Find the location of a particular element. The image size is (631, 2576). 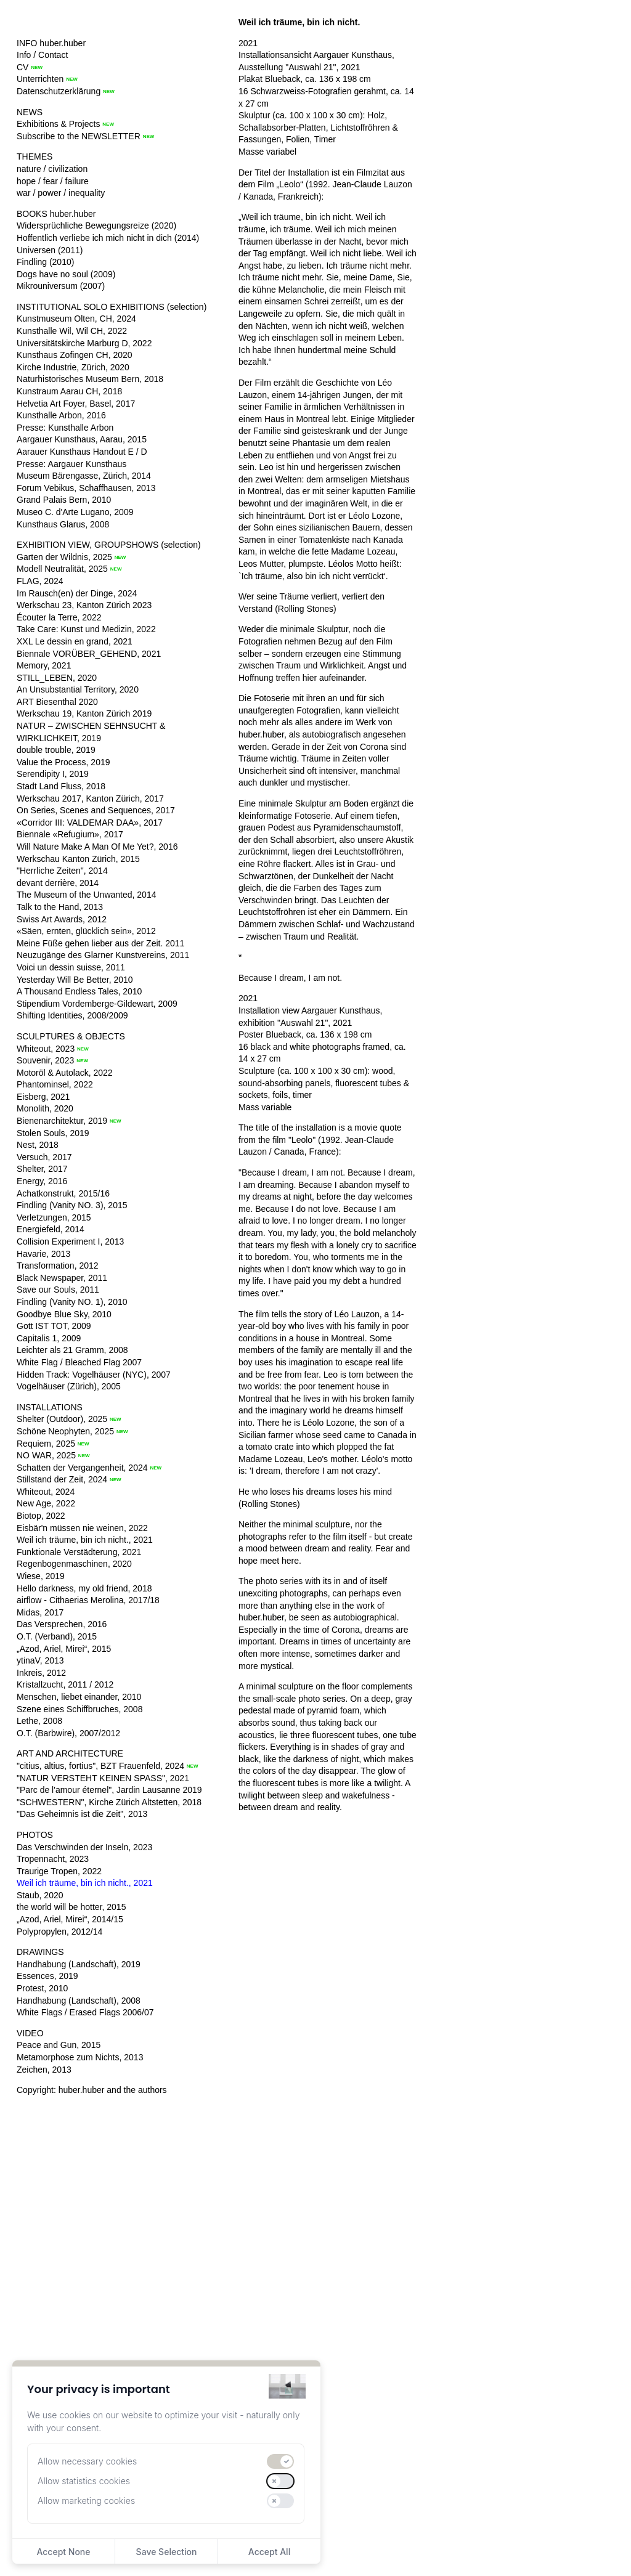

Eisbär'n müssen nie weinen, 2022 is located at coordinates (82, 1528).